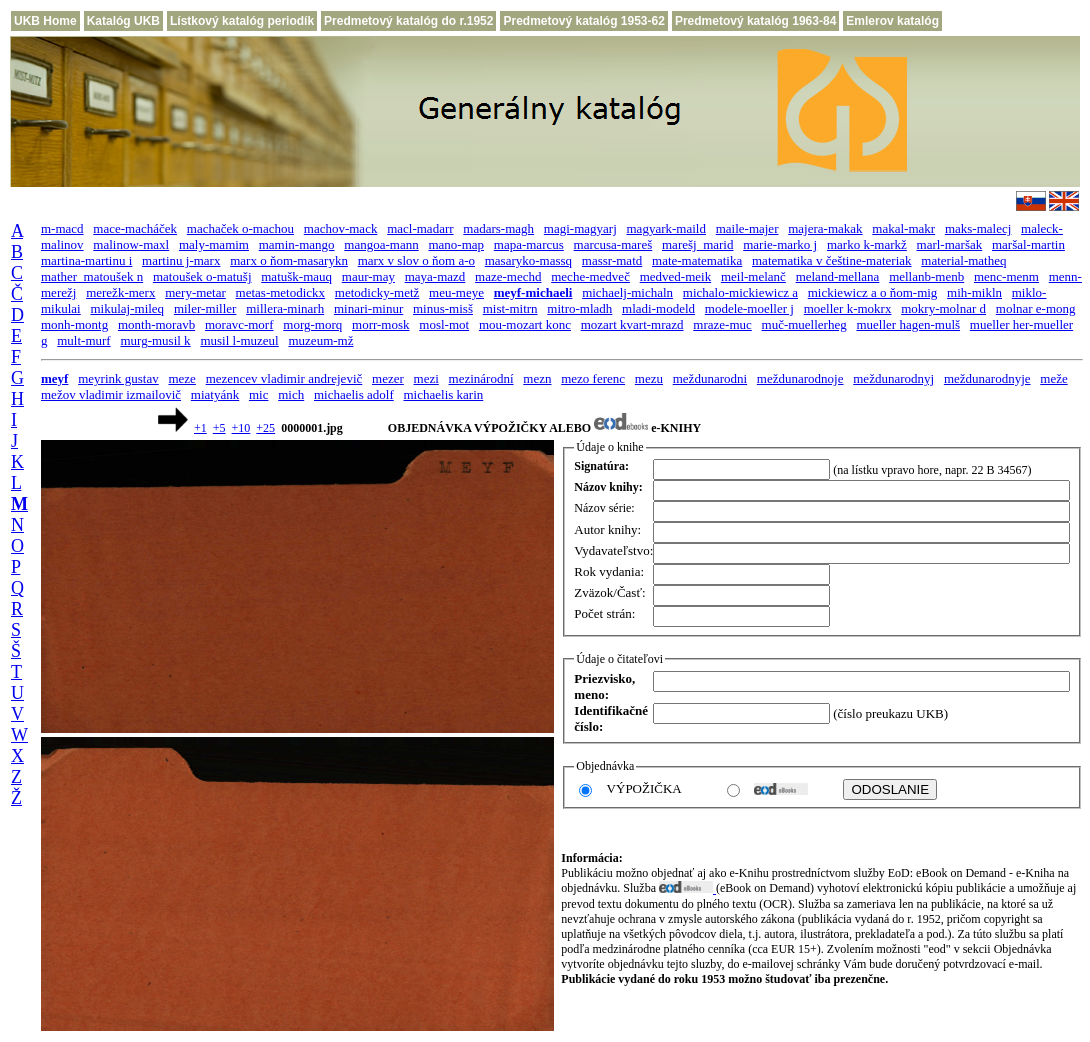 The height and width of the screenshot is (1042, 1090). Describe the element at coordinates (481, 378) in the screenshot. I see `mezinárodní` at that location.